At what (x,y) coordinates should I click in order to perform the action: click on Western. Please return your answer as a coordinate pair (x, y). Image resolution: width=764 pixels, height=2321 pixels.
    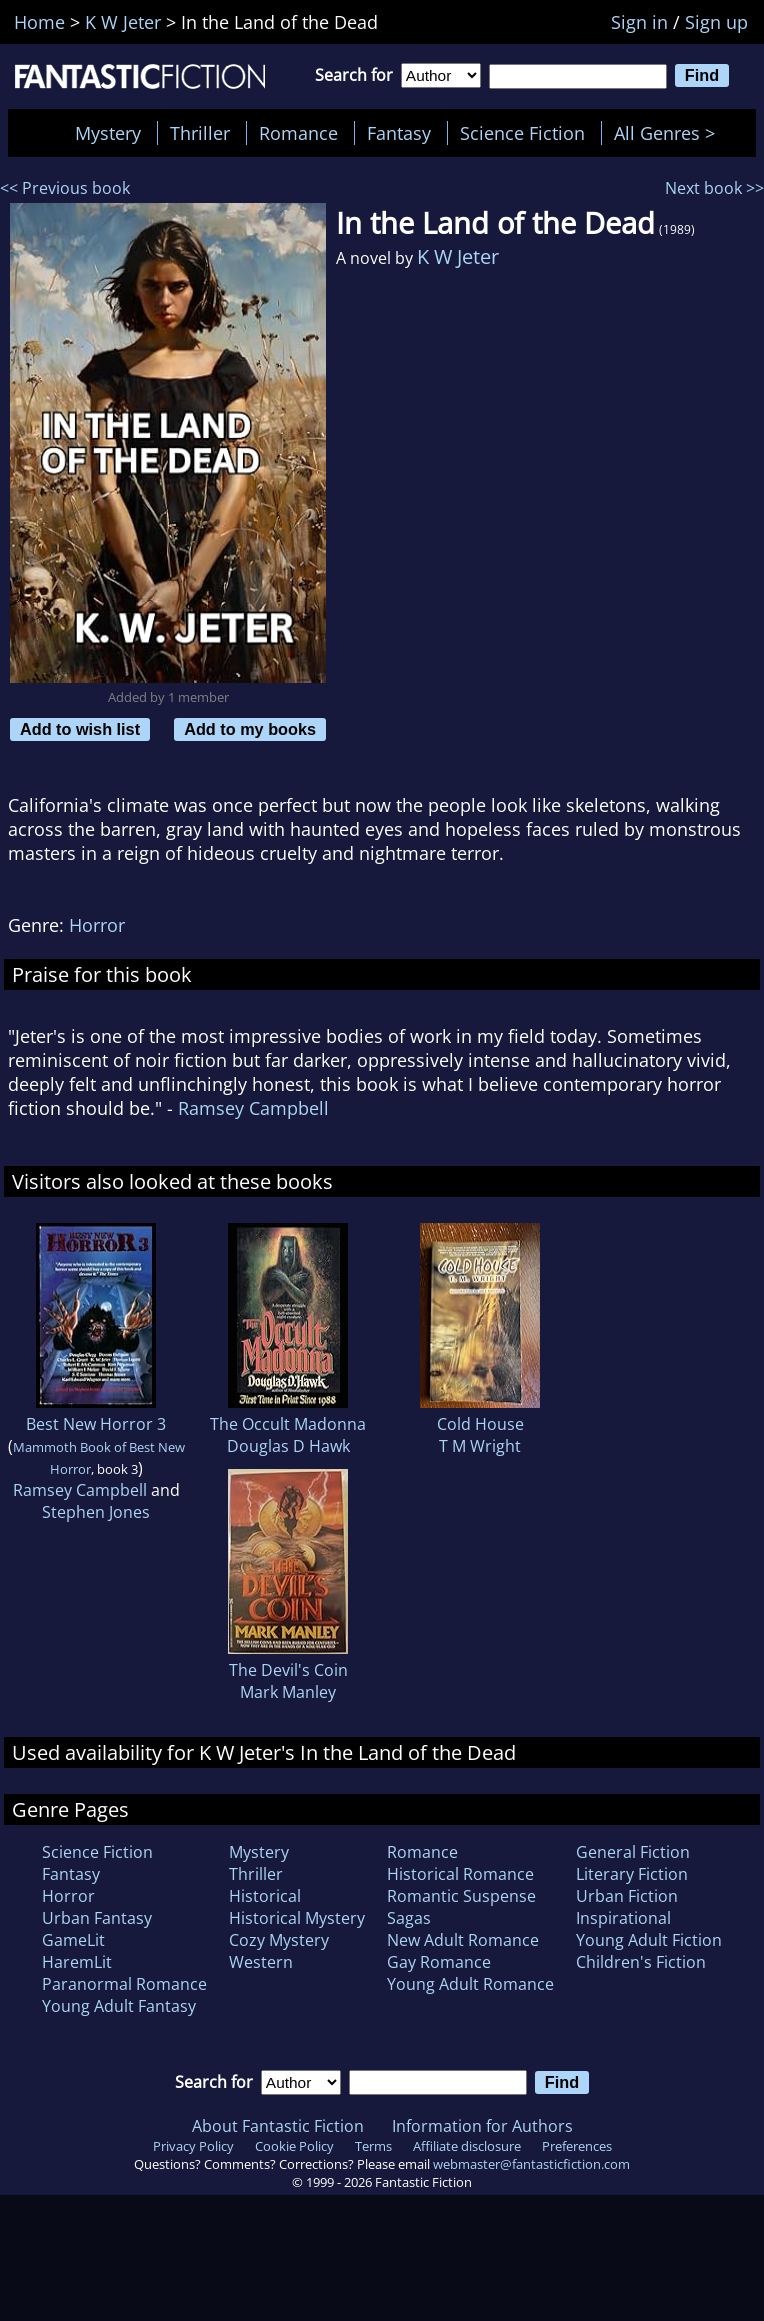
    Looking at the image, I should click on (261, 1962).